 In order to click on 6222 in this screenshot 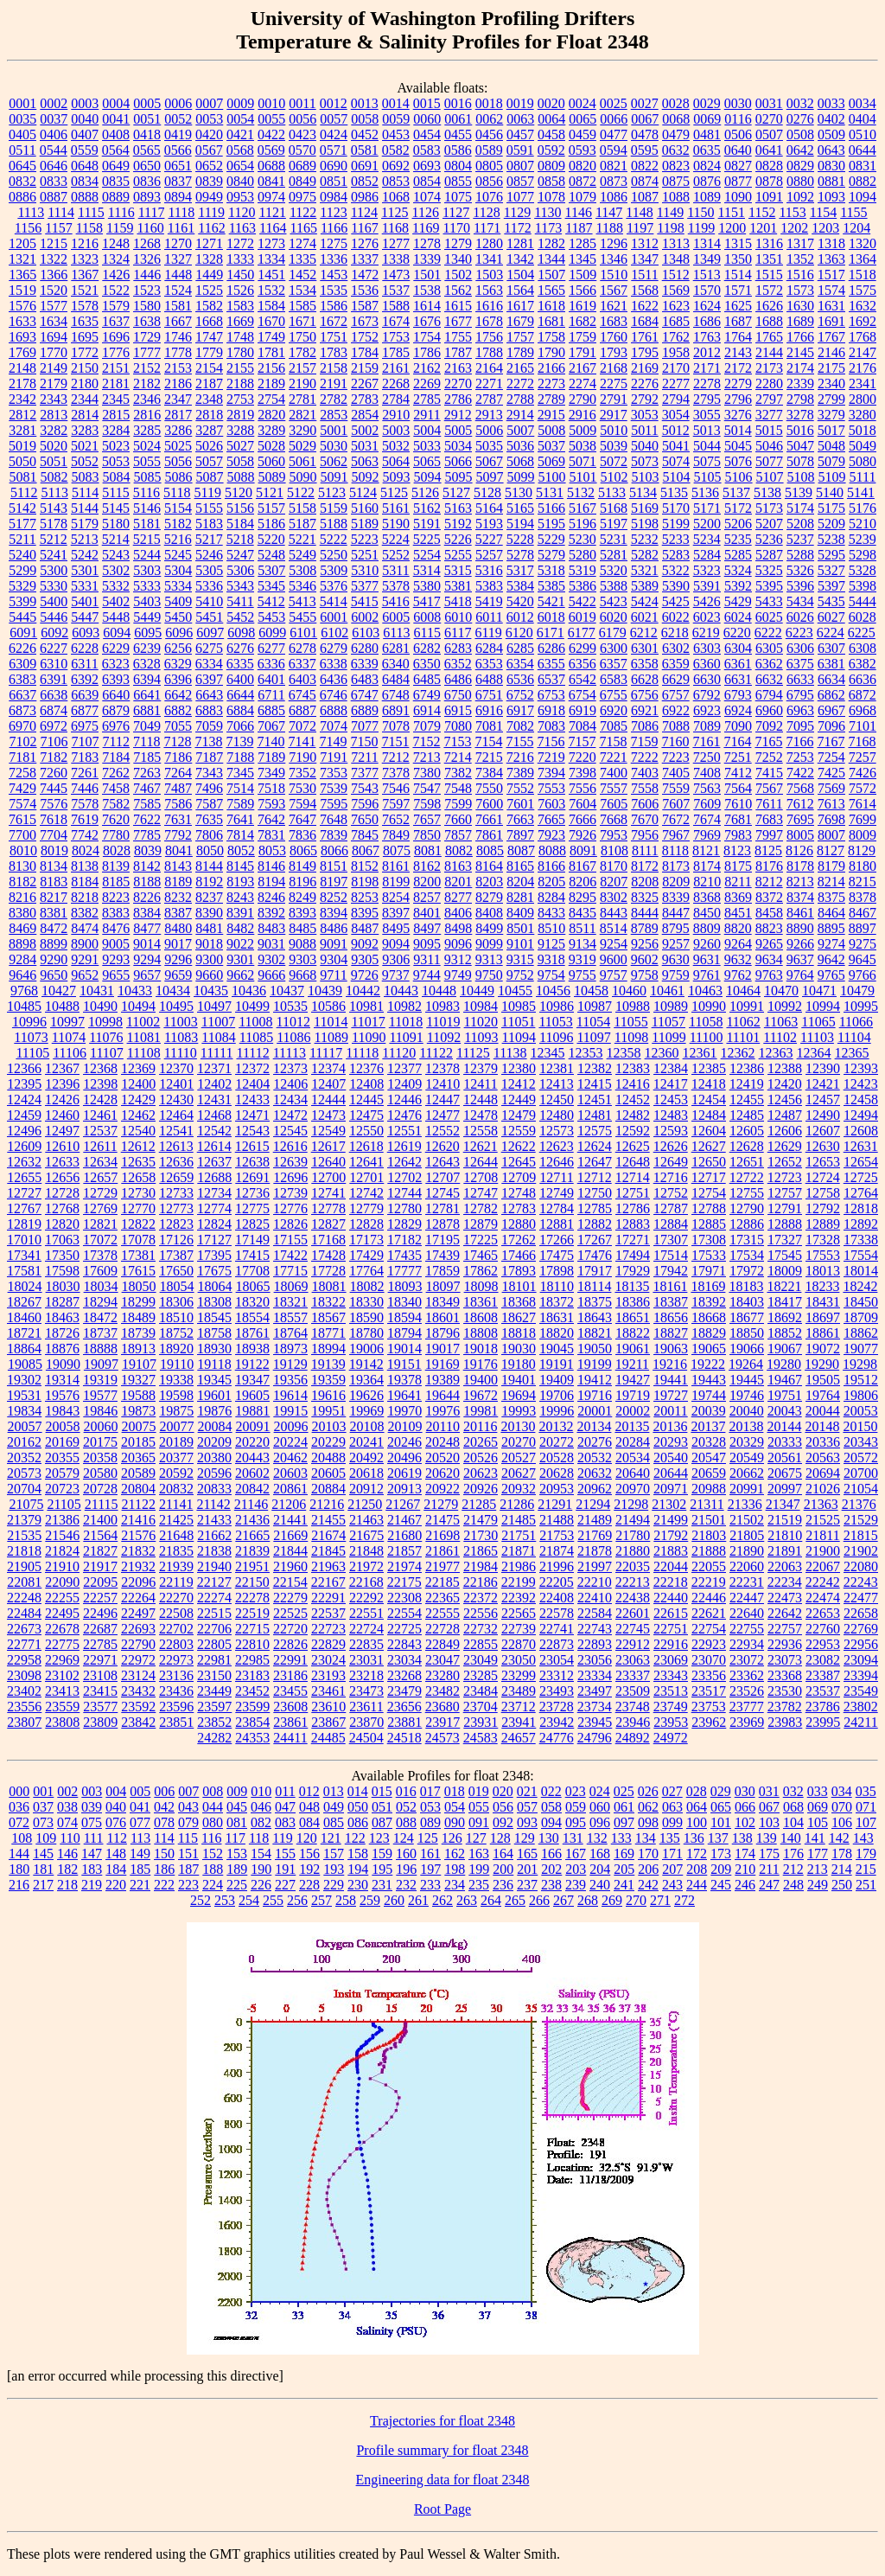, I will do `click(768, 632)`.